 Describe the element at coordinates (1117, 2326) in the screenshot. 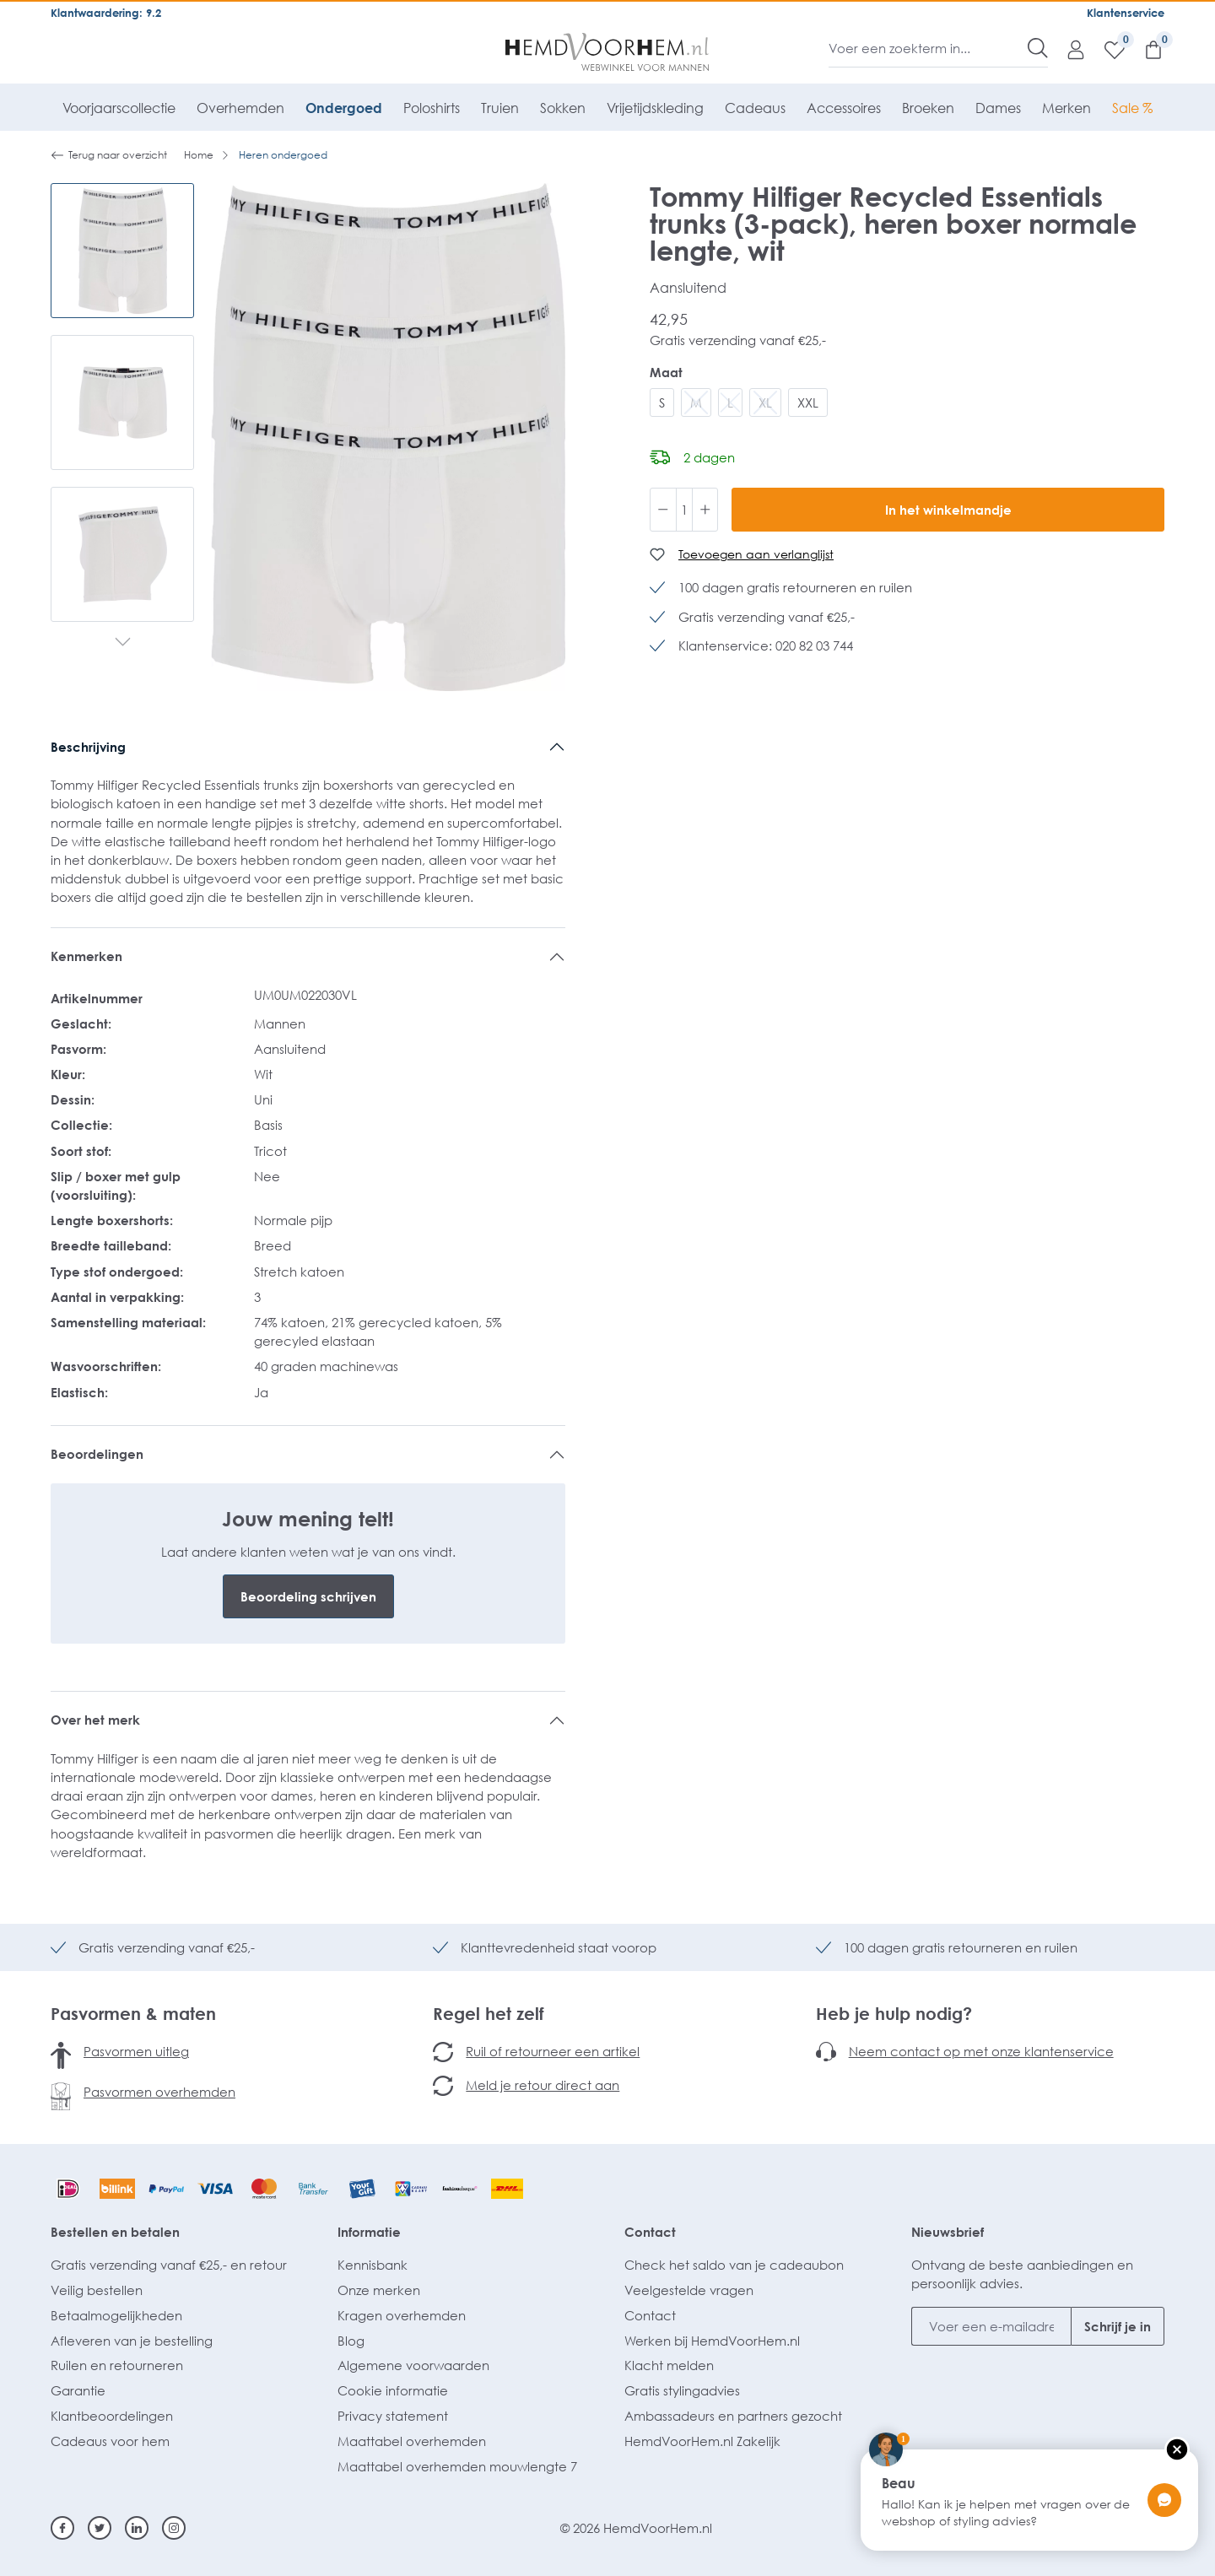

I see `Schrijf je in [Submit]` at that location.